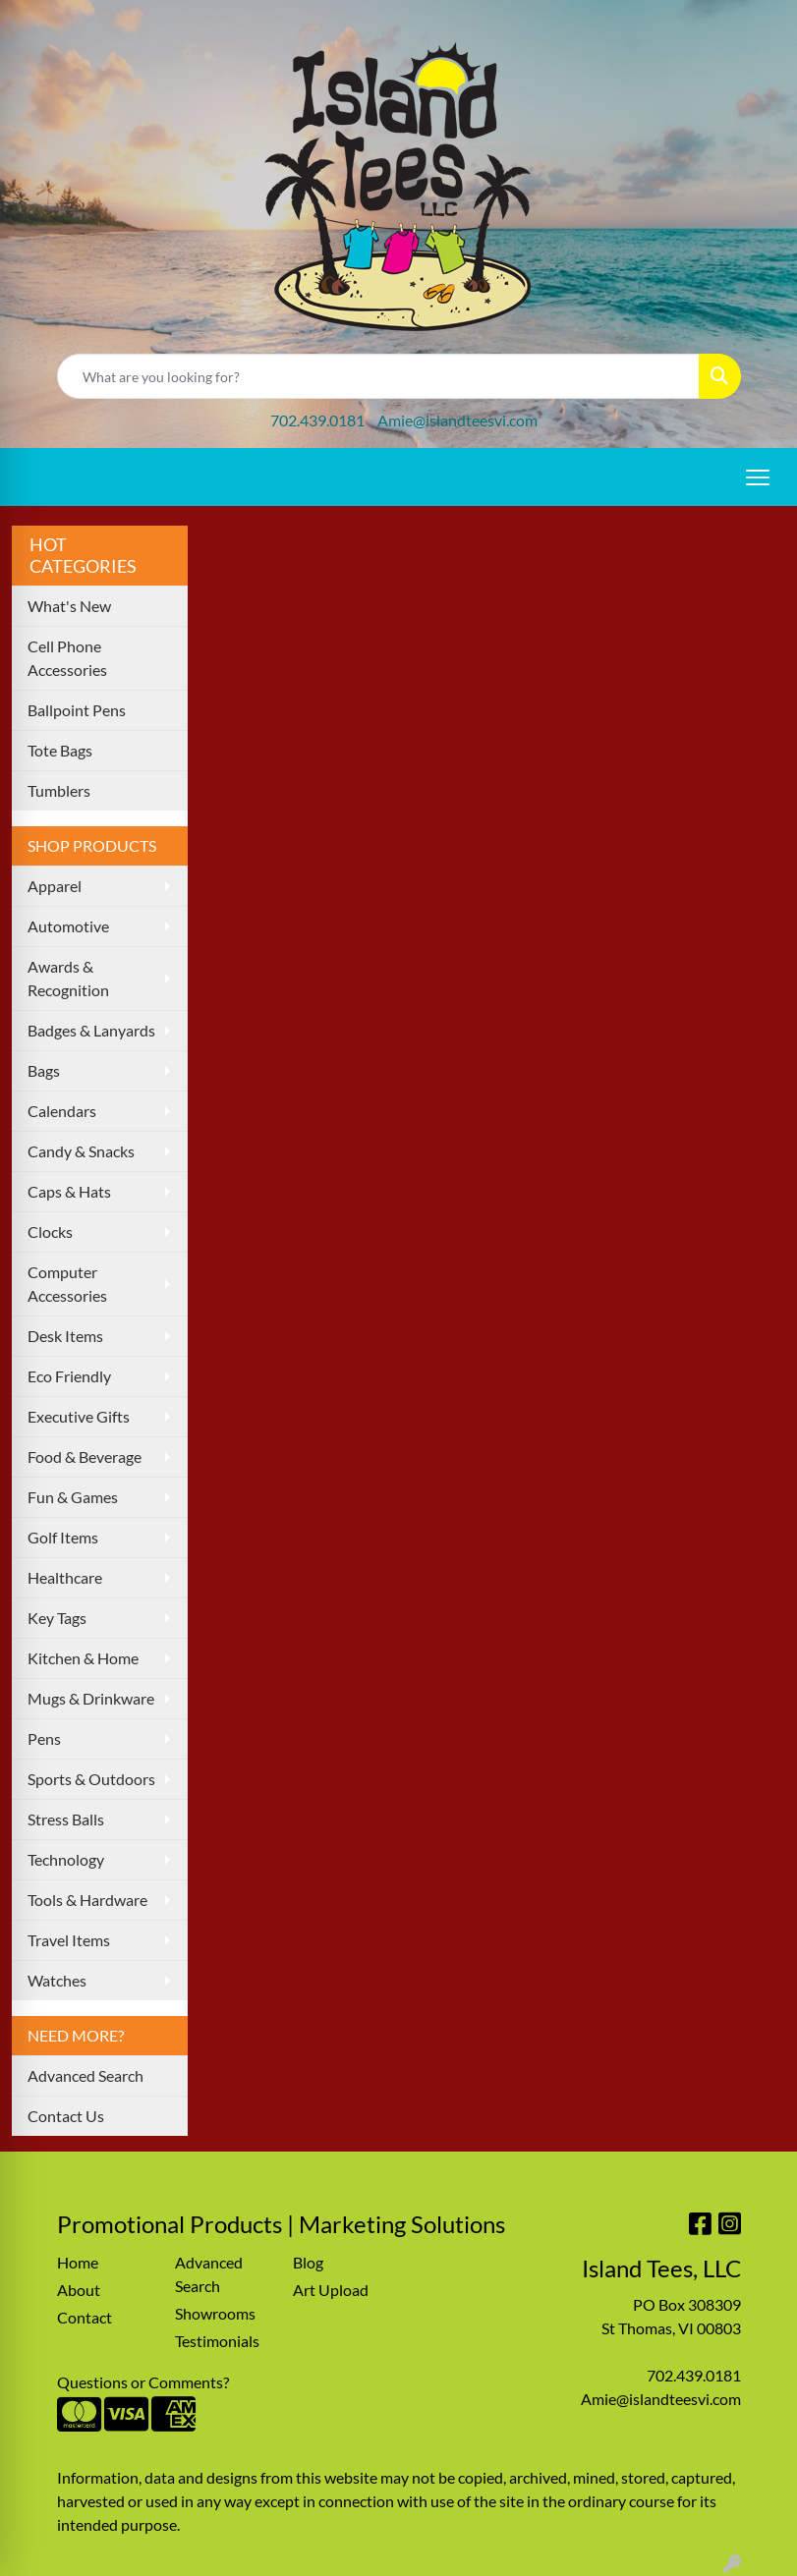 The image size is (797, 2576). Describe the element at coordinates (85, 1456) in the screenshot. I see `Food & Beverage` at that location.